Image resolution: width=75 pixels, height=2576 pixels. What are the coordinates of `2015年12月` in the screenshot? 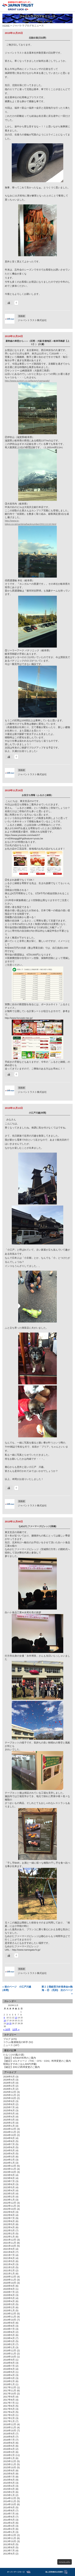 It's located at (9, 2461).